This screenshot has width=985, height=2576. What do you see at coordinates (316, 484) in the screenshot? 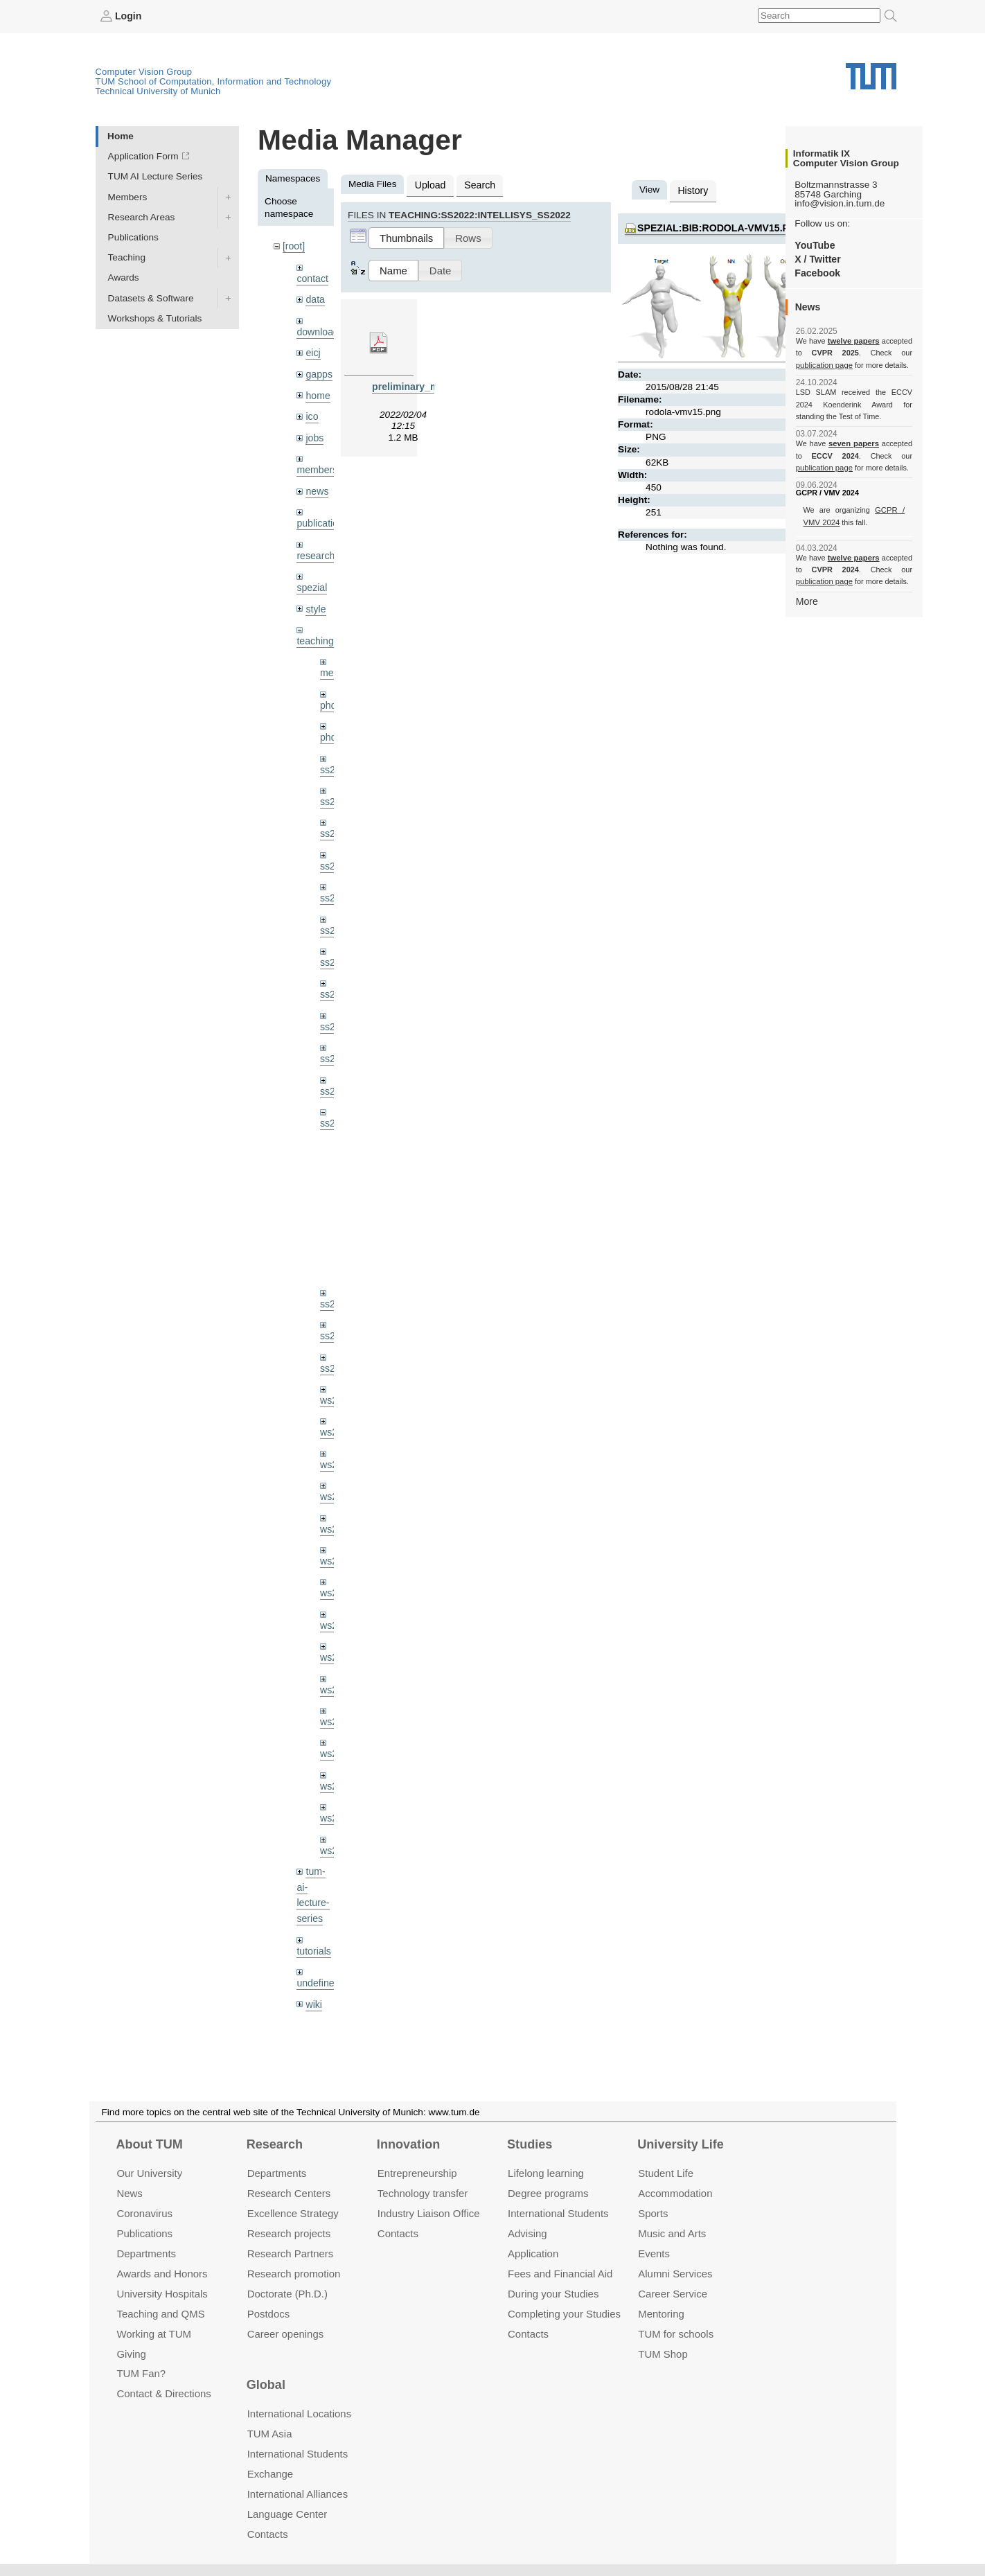
I see `news` at bounding box center [316, 484].